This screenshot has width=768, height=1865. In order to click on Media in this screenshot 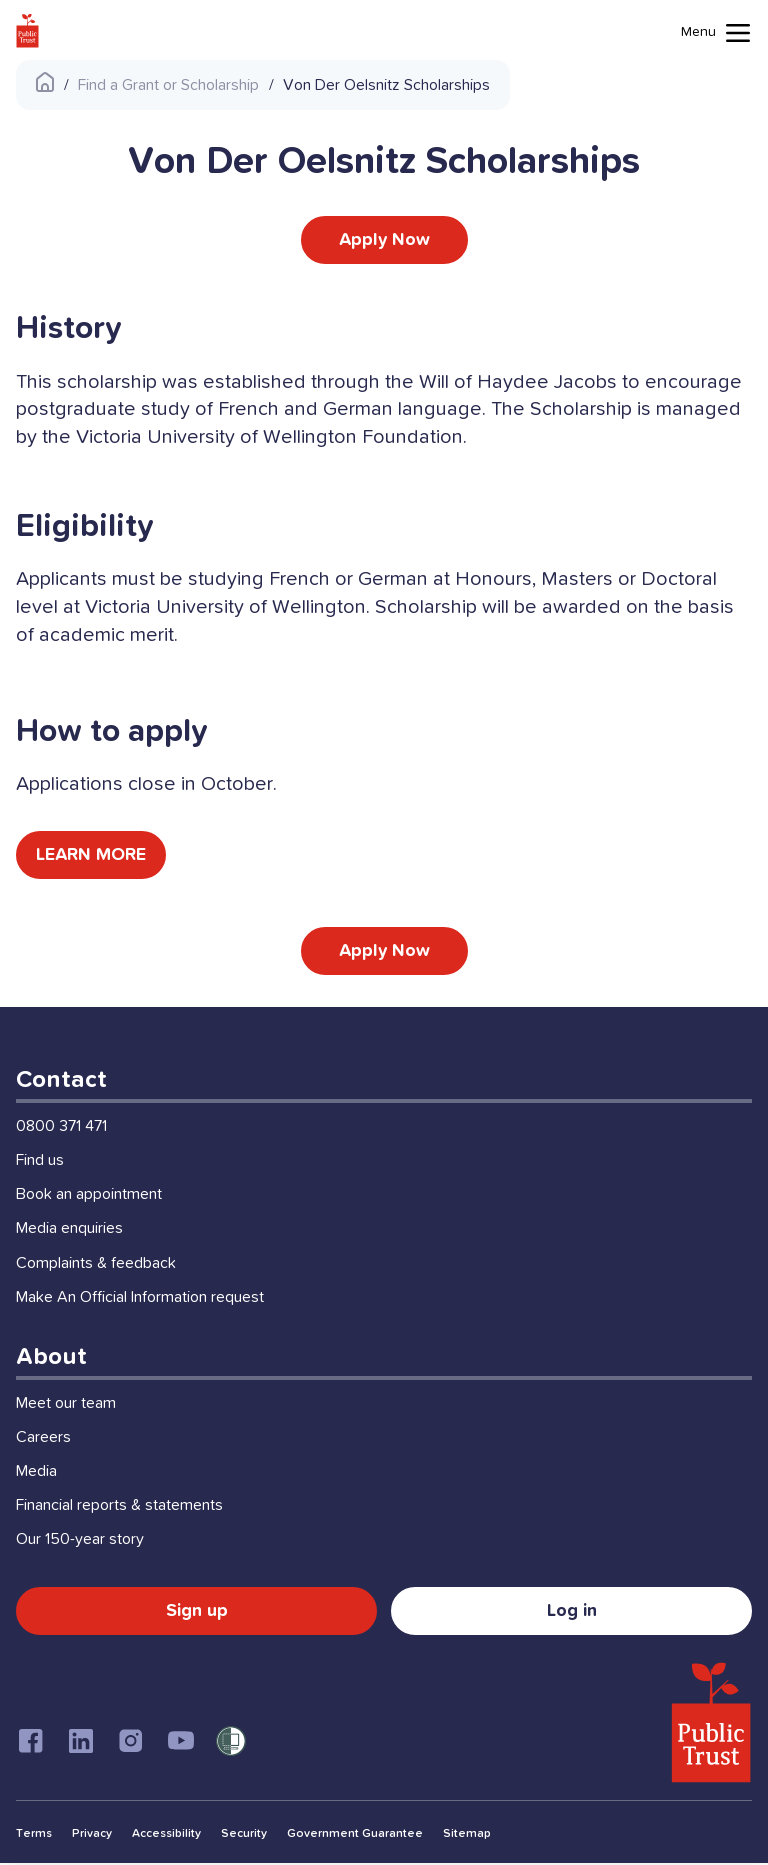, I will do `click(36, 1473)`.